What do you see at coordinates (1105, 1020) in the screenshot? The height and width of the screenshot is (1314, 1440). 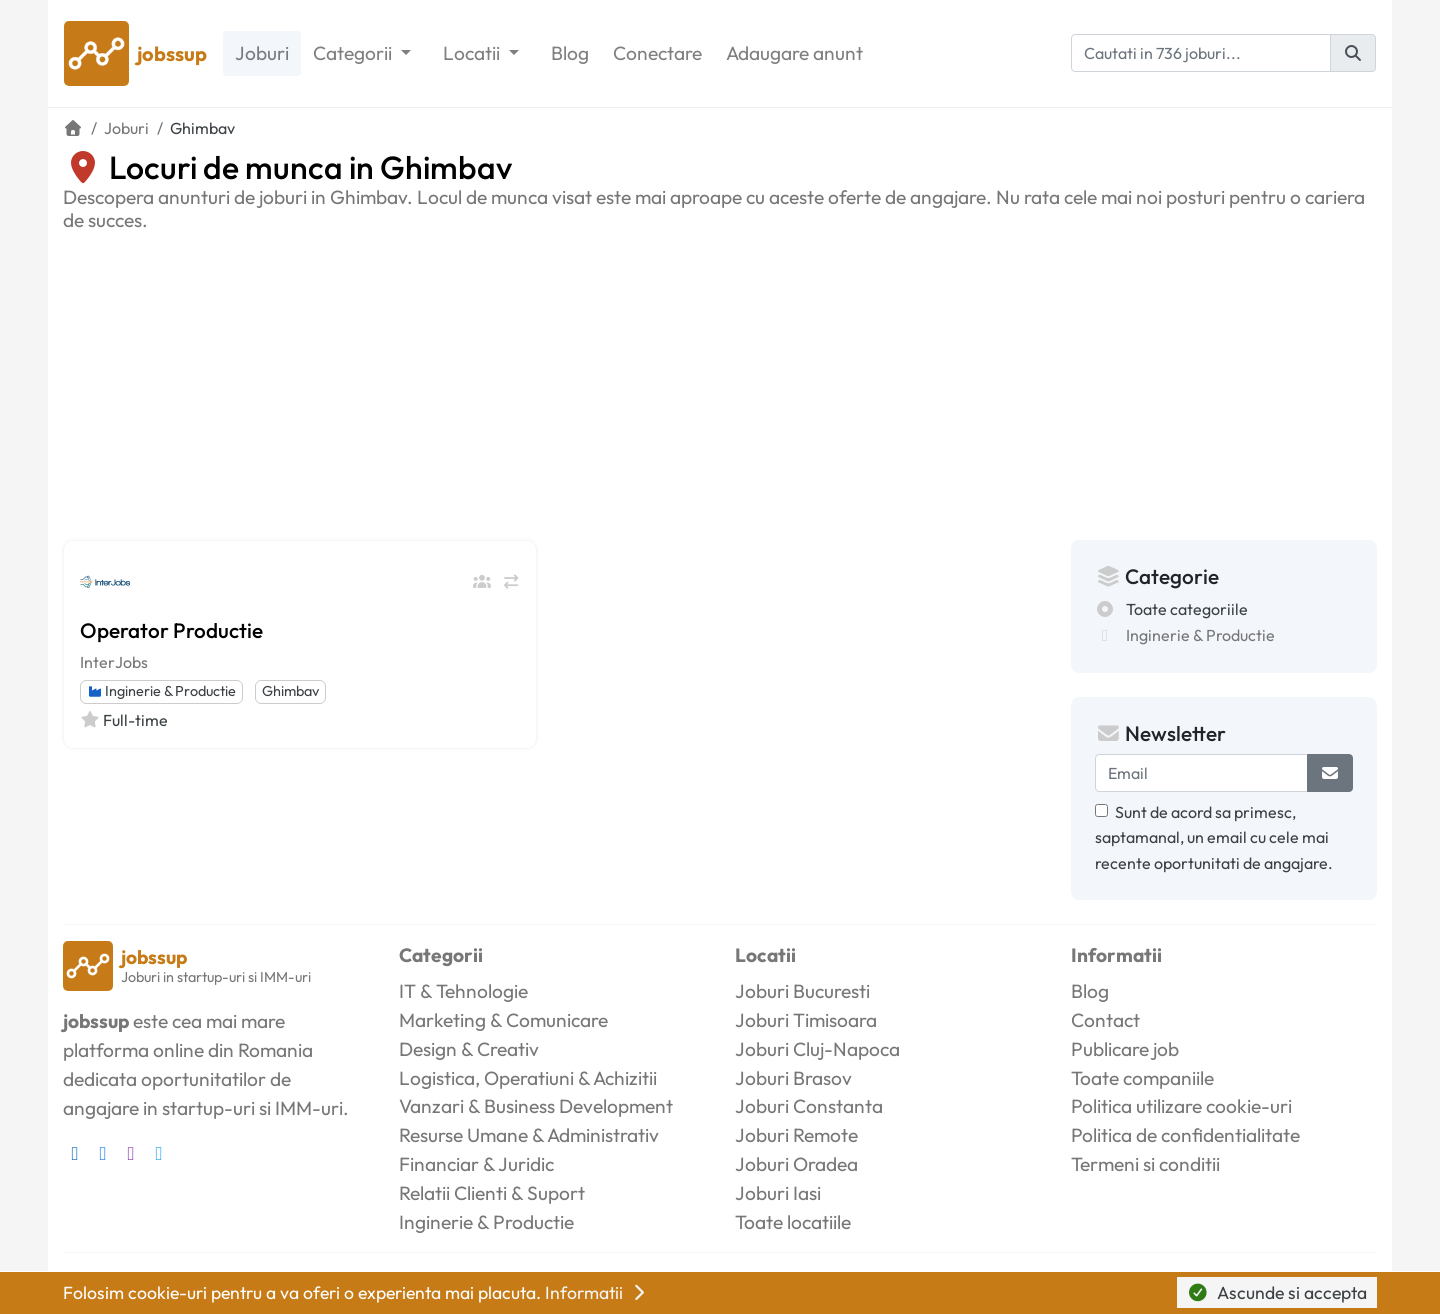 I see `Contact` at bounding box center [1105, 1020].